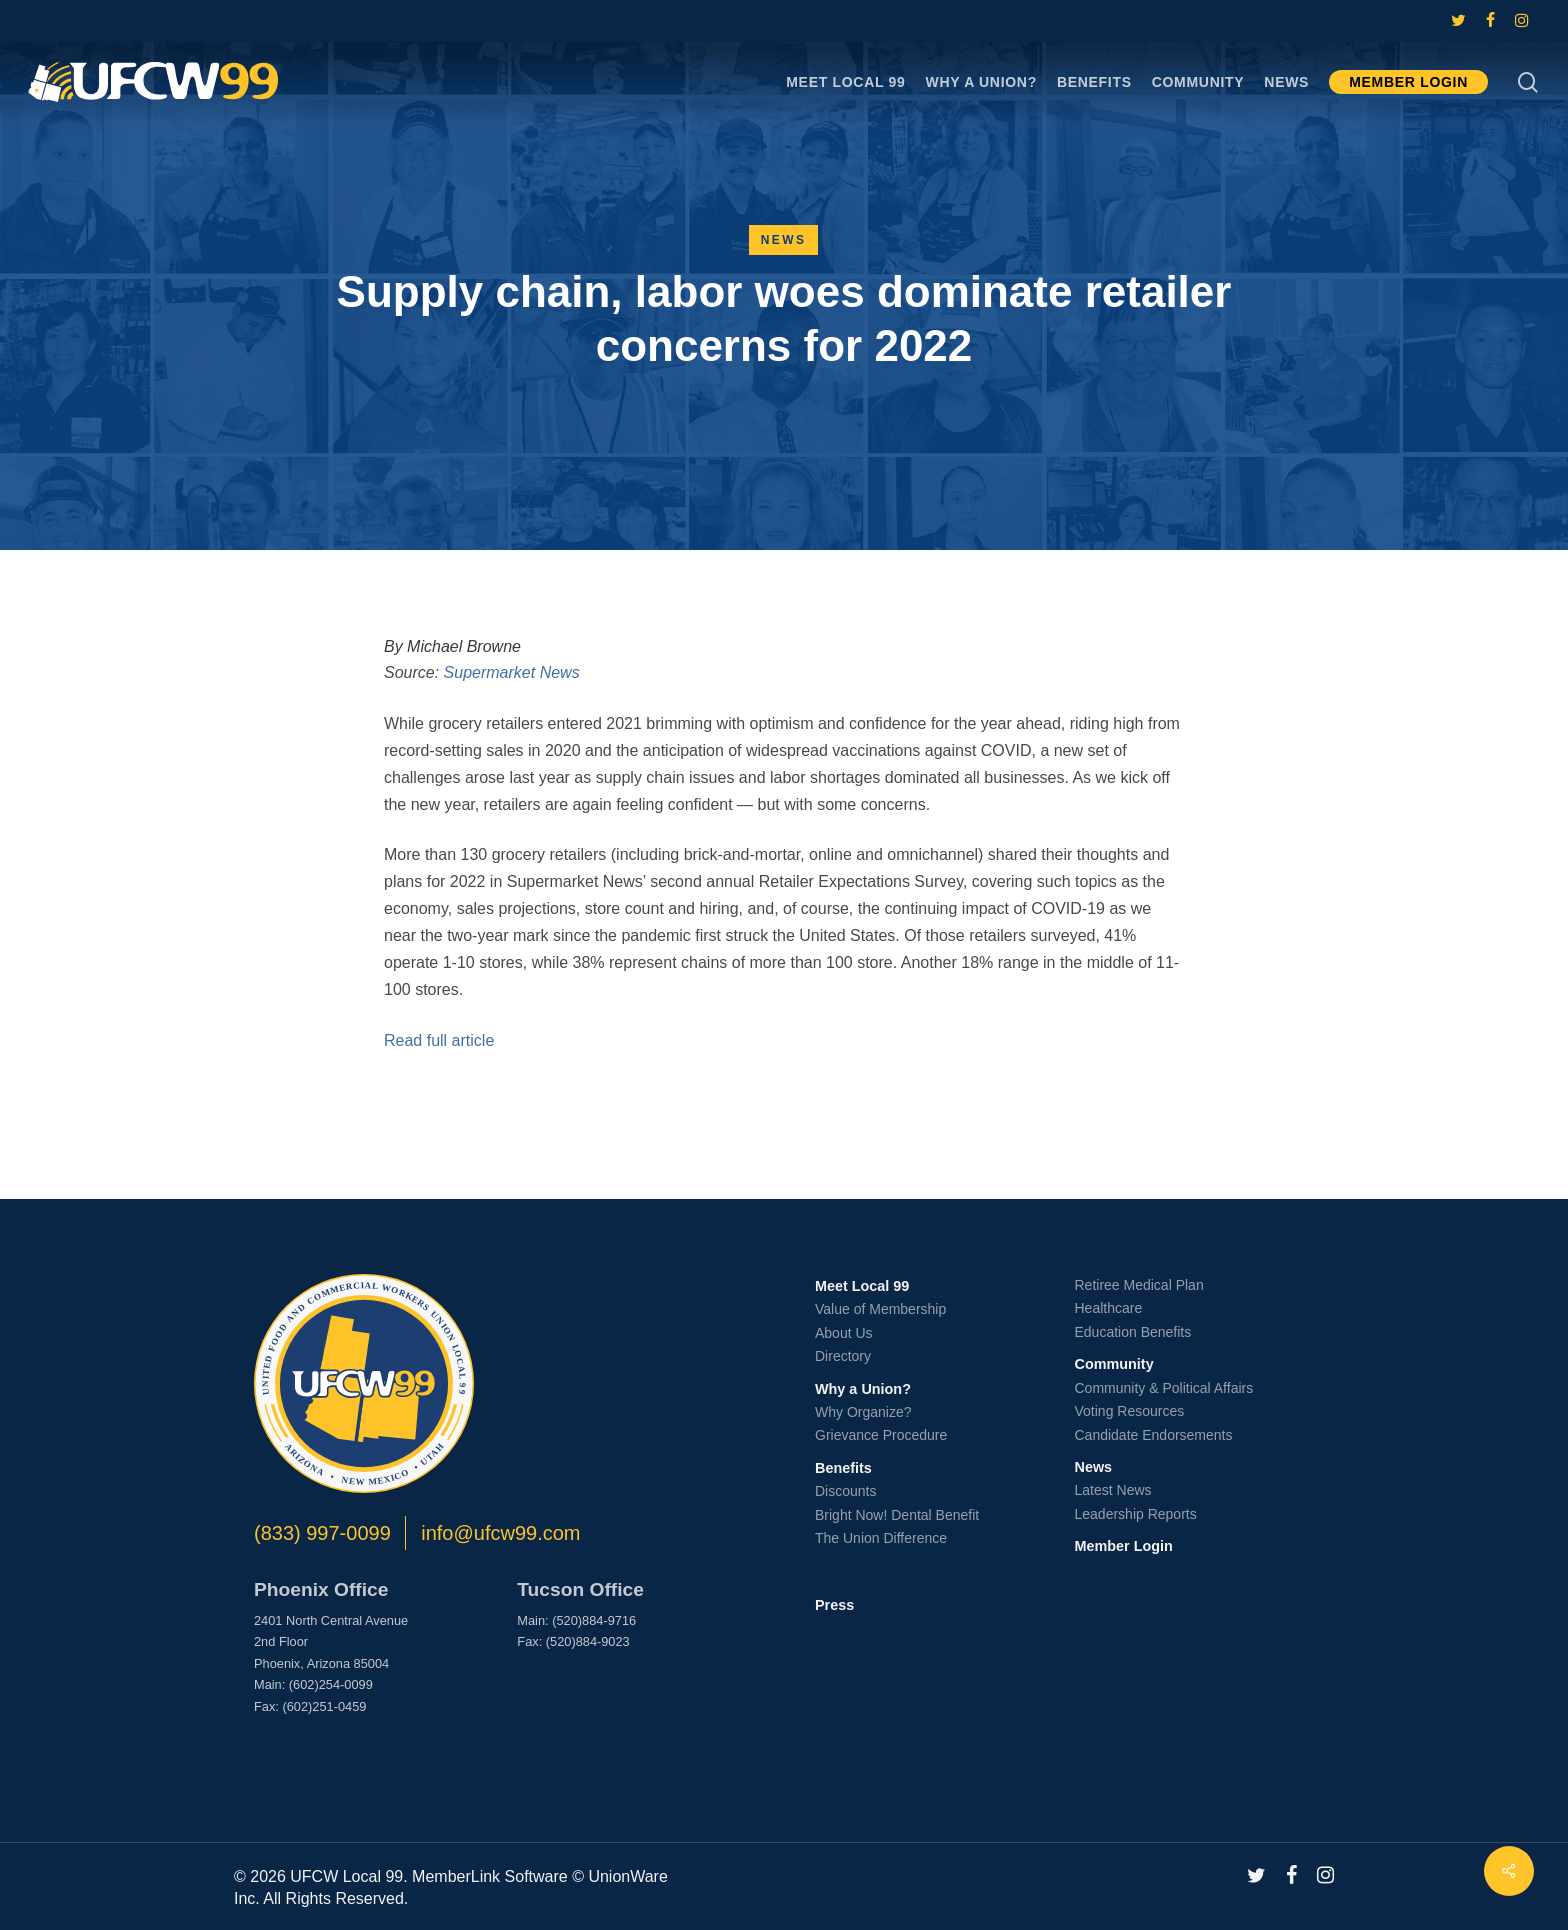 This screenshot has width=1568, height=1930. I want to click on Community, so click(1114, 1364).